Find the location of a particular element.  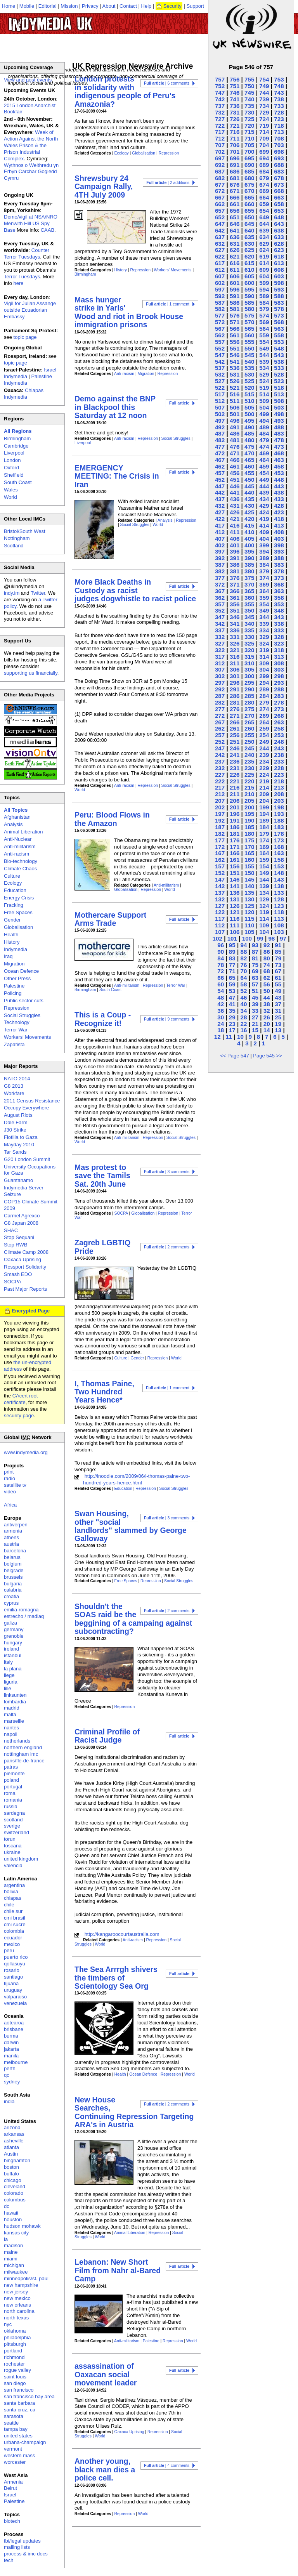

31 is located at coordinates (278, 1010).